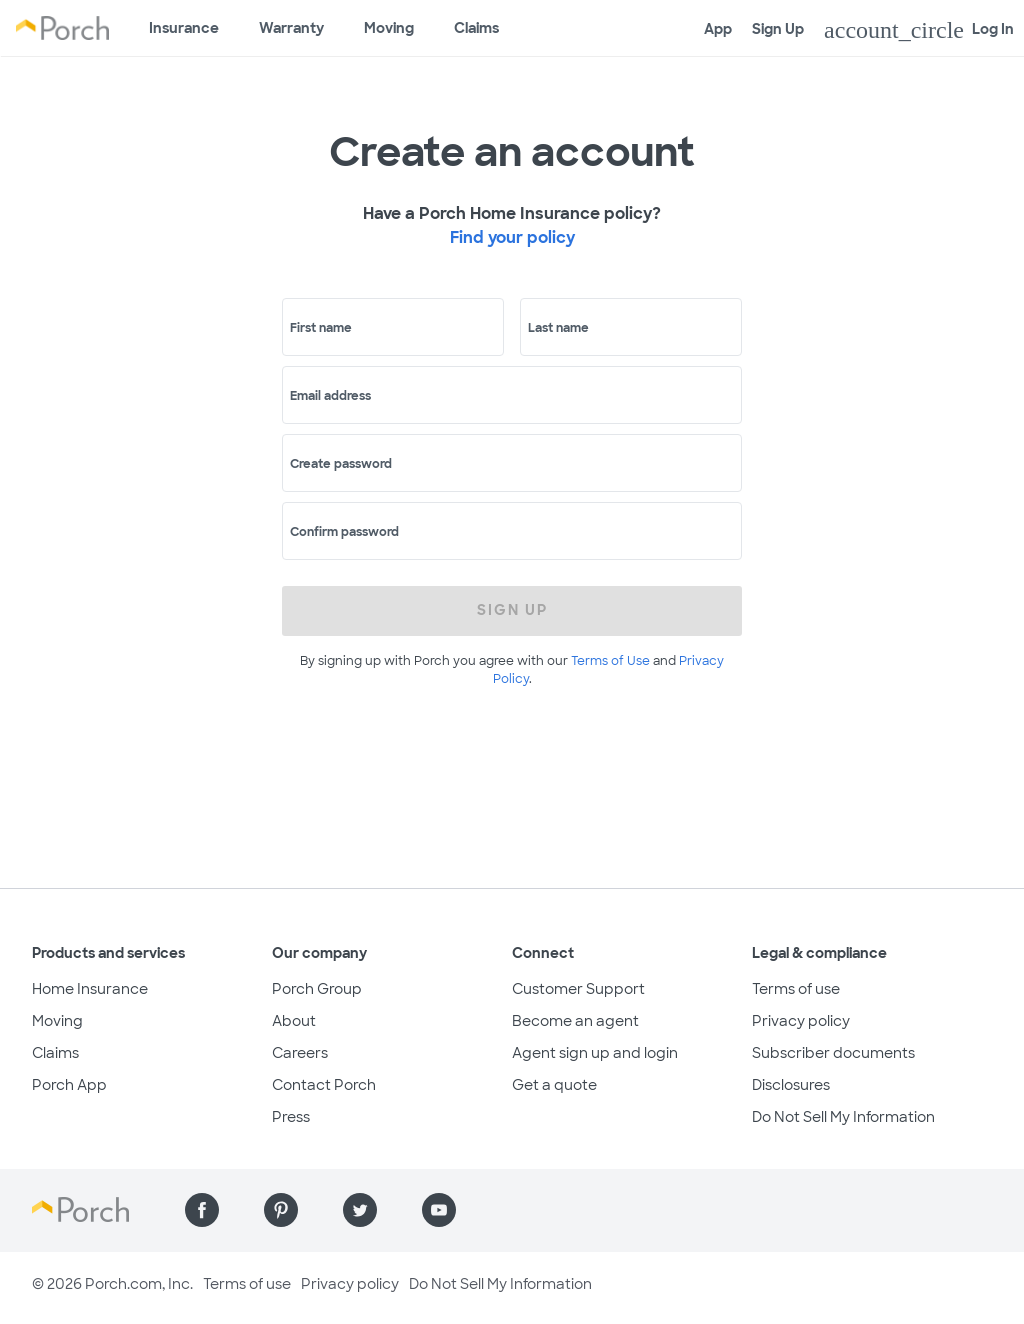 This screenshot has width=1024, height=1324. Describe the element at coordinates (554, 1085) in the screenshot. I see `Get a quote` at that location.